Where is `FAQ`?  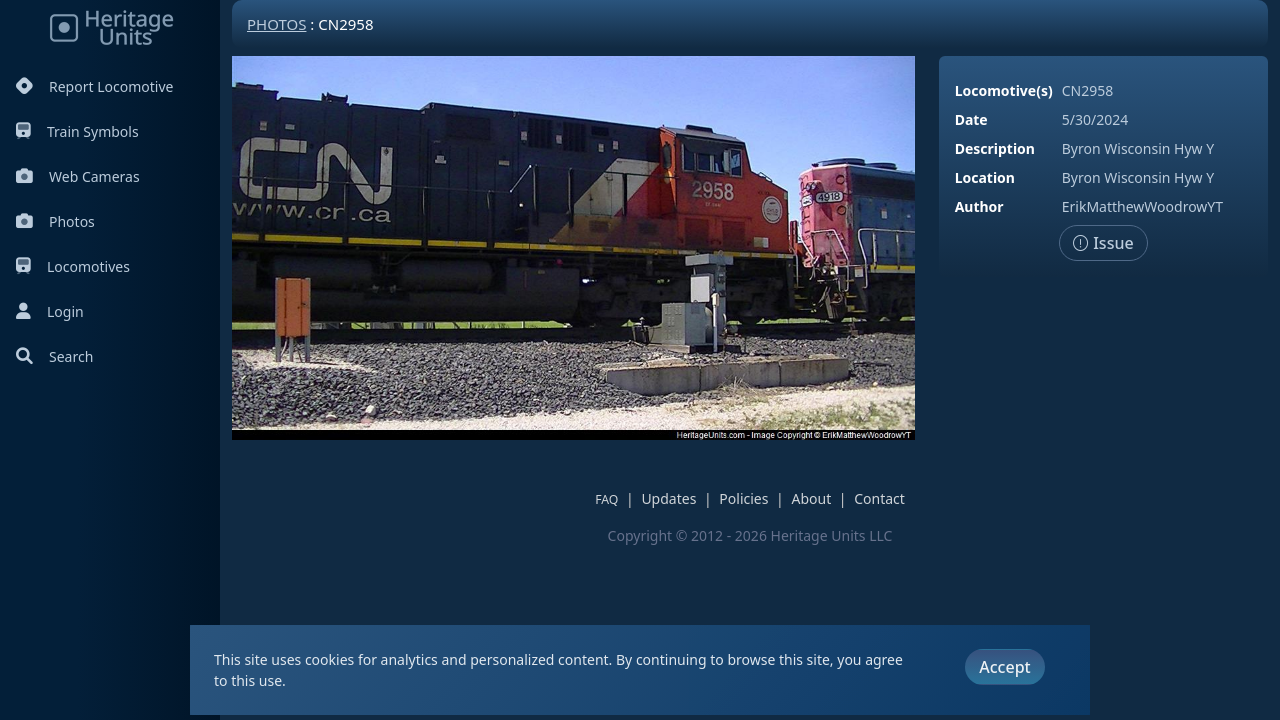 FAQ is located at coordinates (606, 499).